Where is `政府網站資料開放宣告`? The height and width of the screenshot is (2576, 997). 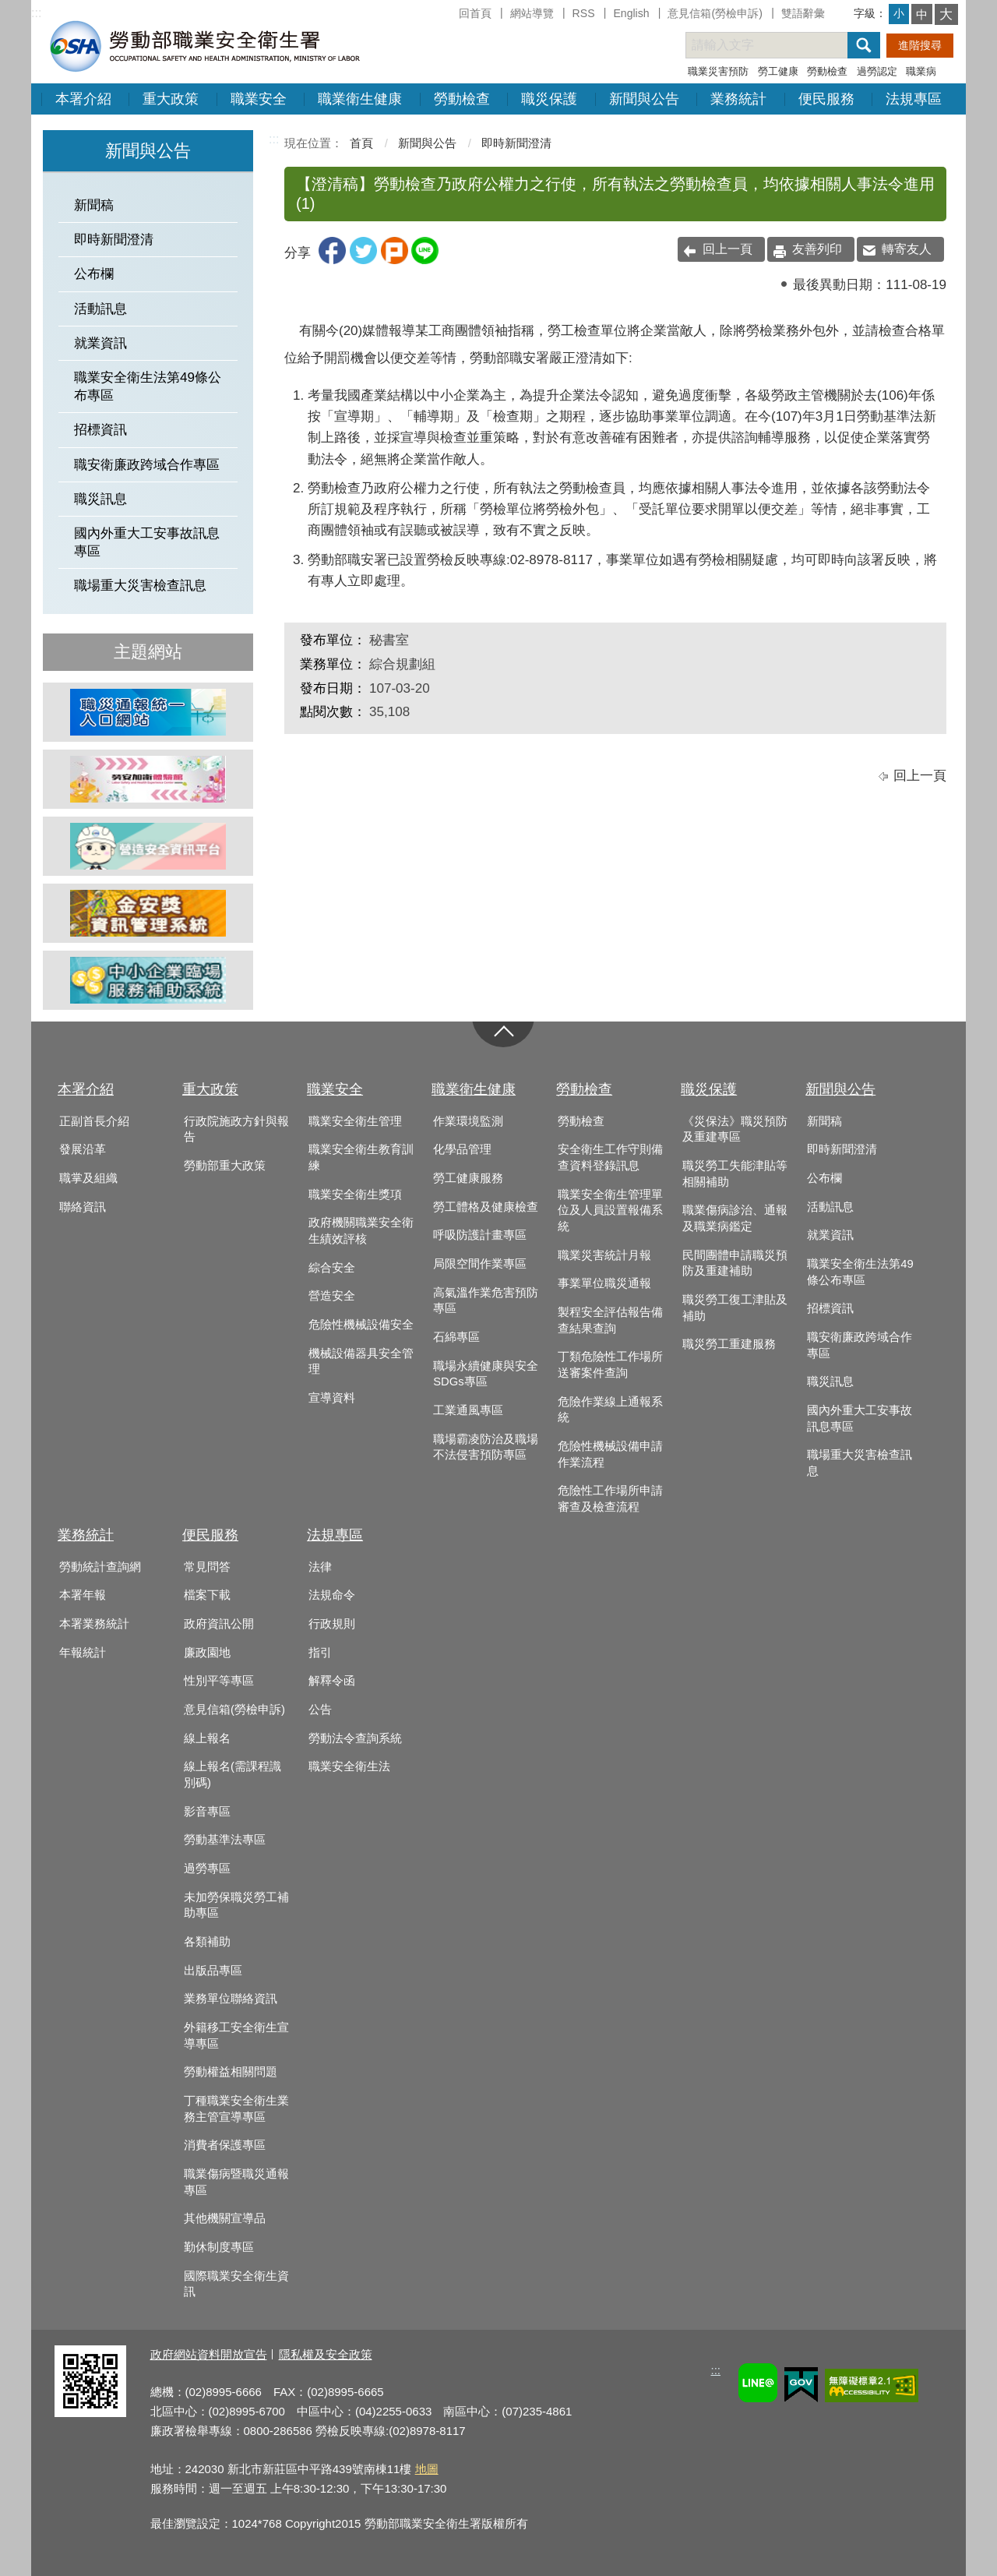
政府網站資料開放宣告 is located at coordinates (208, 2354).